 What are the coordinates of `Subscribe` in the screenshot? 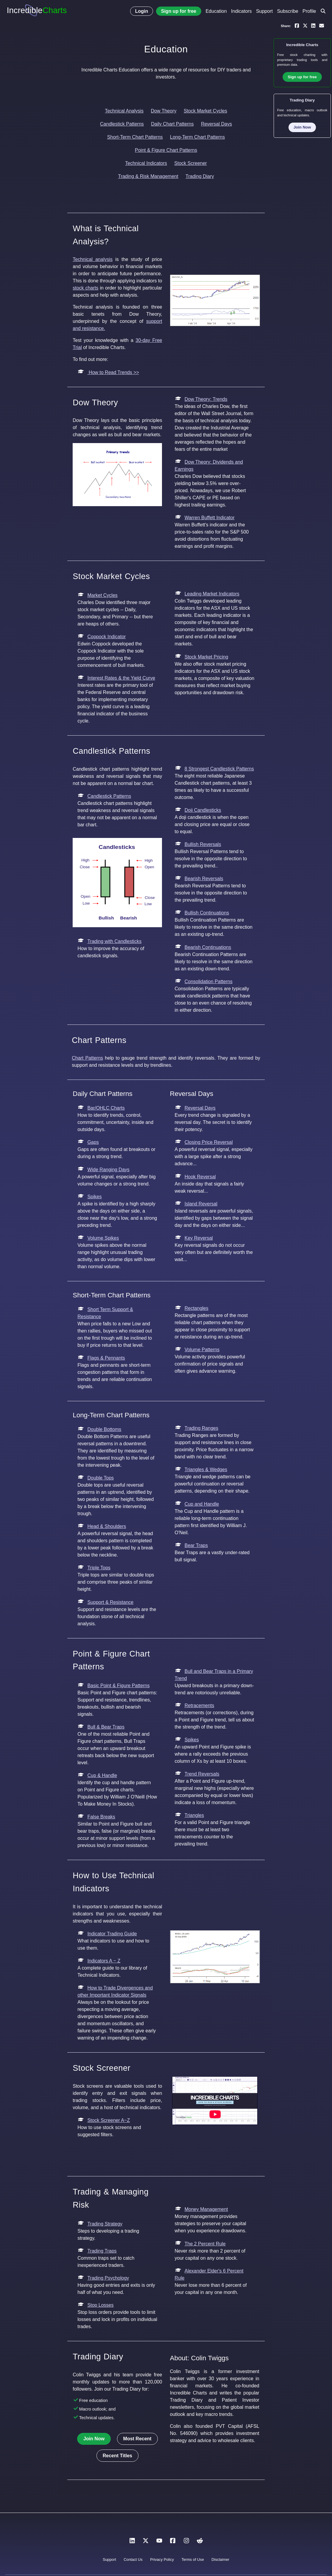 It's located at (287, 11).